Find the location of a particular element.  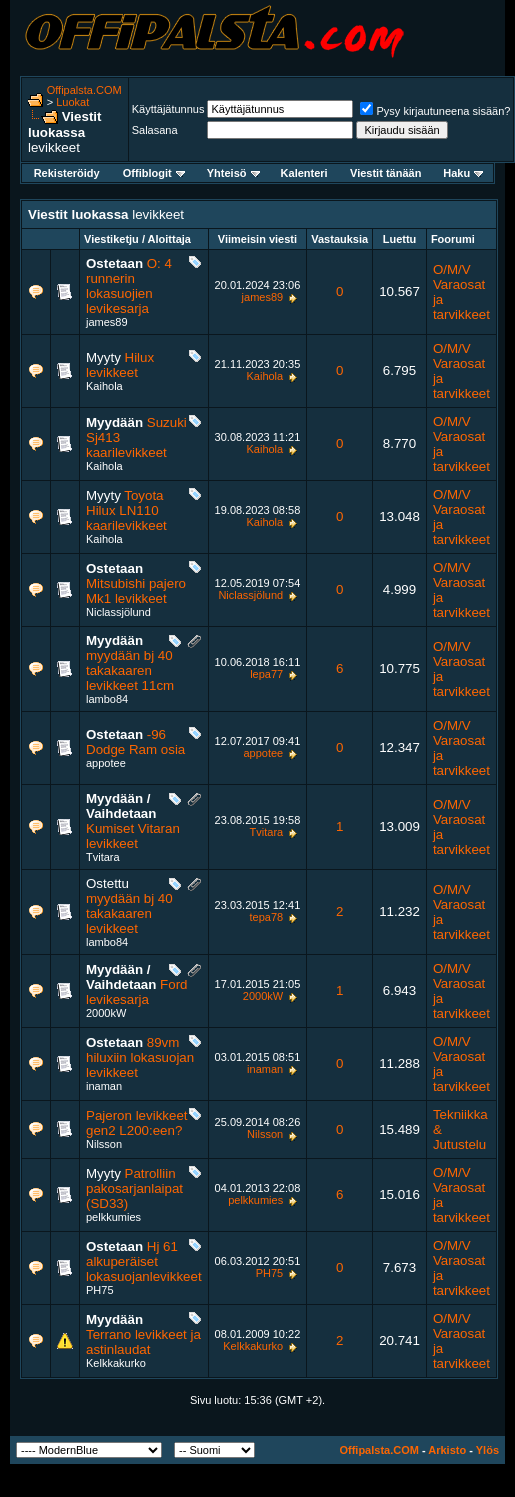

Rekisteröidy is located at coordinates (67, 173).